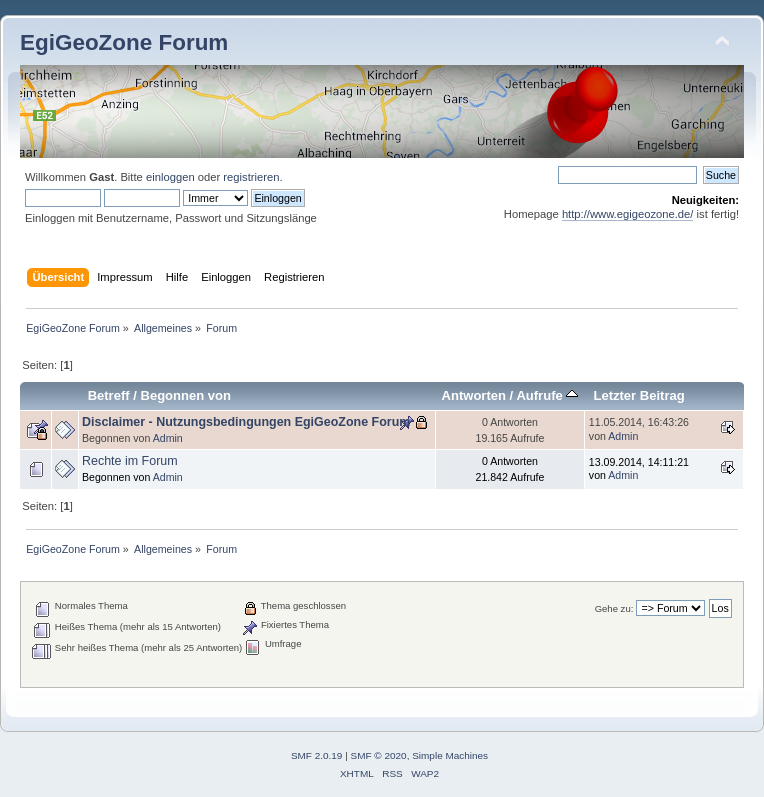 Image resolution: width=764 pixels, height=797 pixels. What do you see at coordinates (130, 461) in the screenshot?
I see `Rechte im Forum` at bounding box center [130, 461].